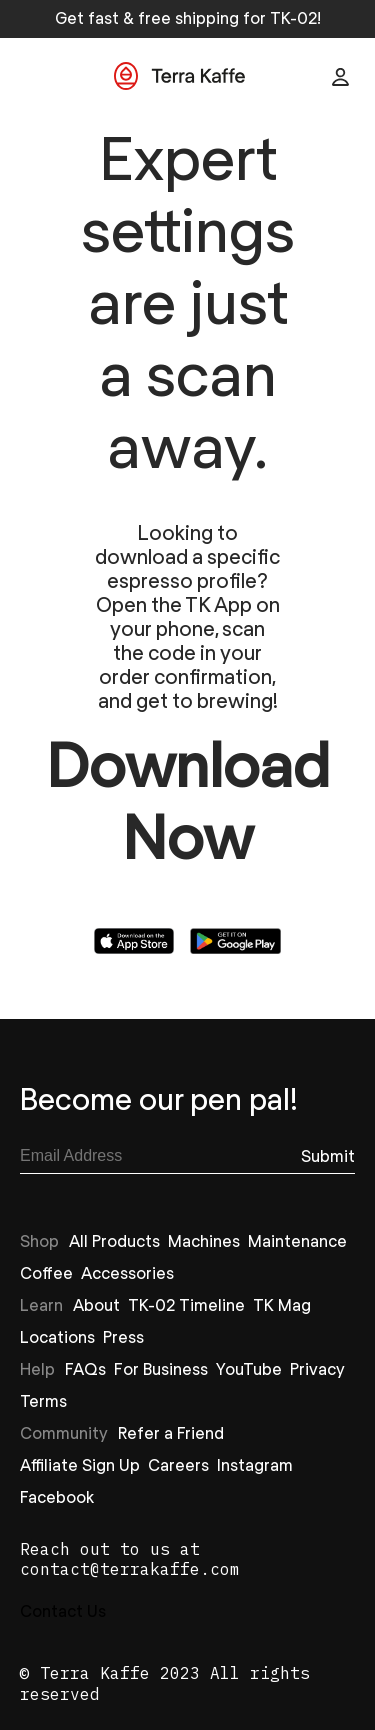 Image resolution: width=375 pixels, height=1730 pixels. I want to click on Locations, so click(57, 1336).